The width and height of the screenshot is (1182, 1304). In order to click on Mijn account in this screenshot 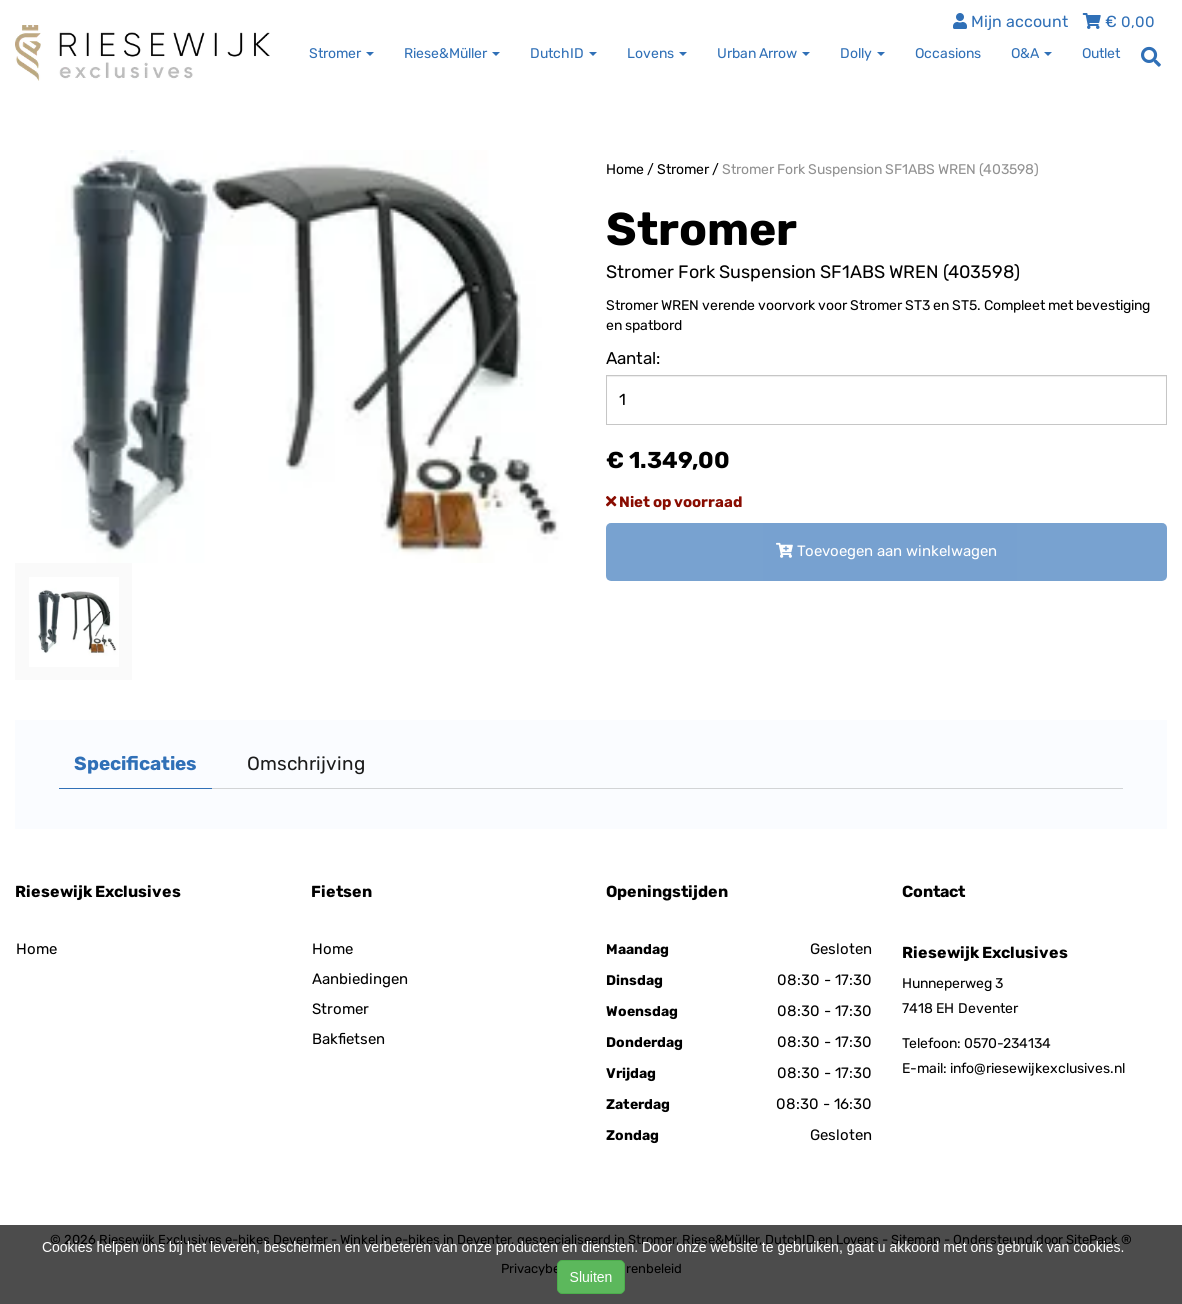, I will do `click(1010, 21)`.